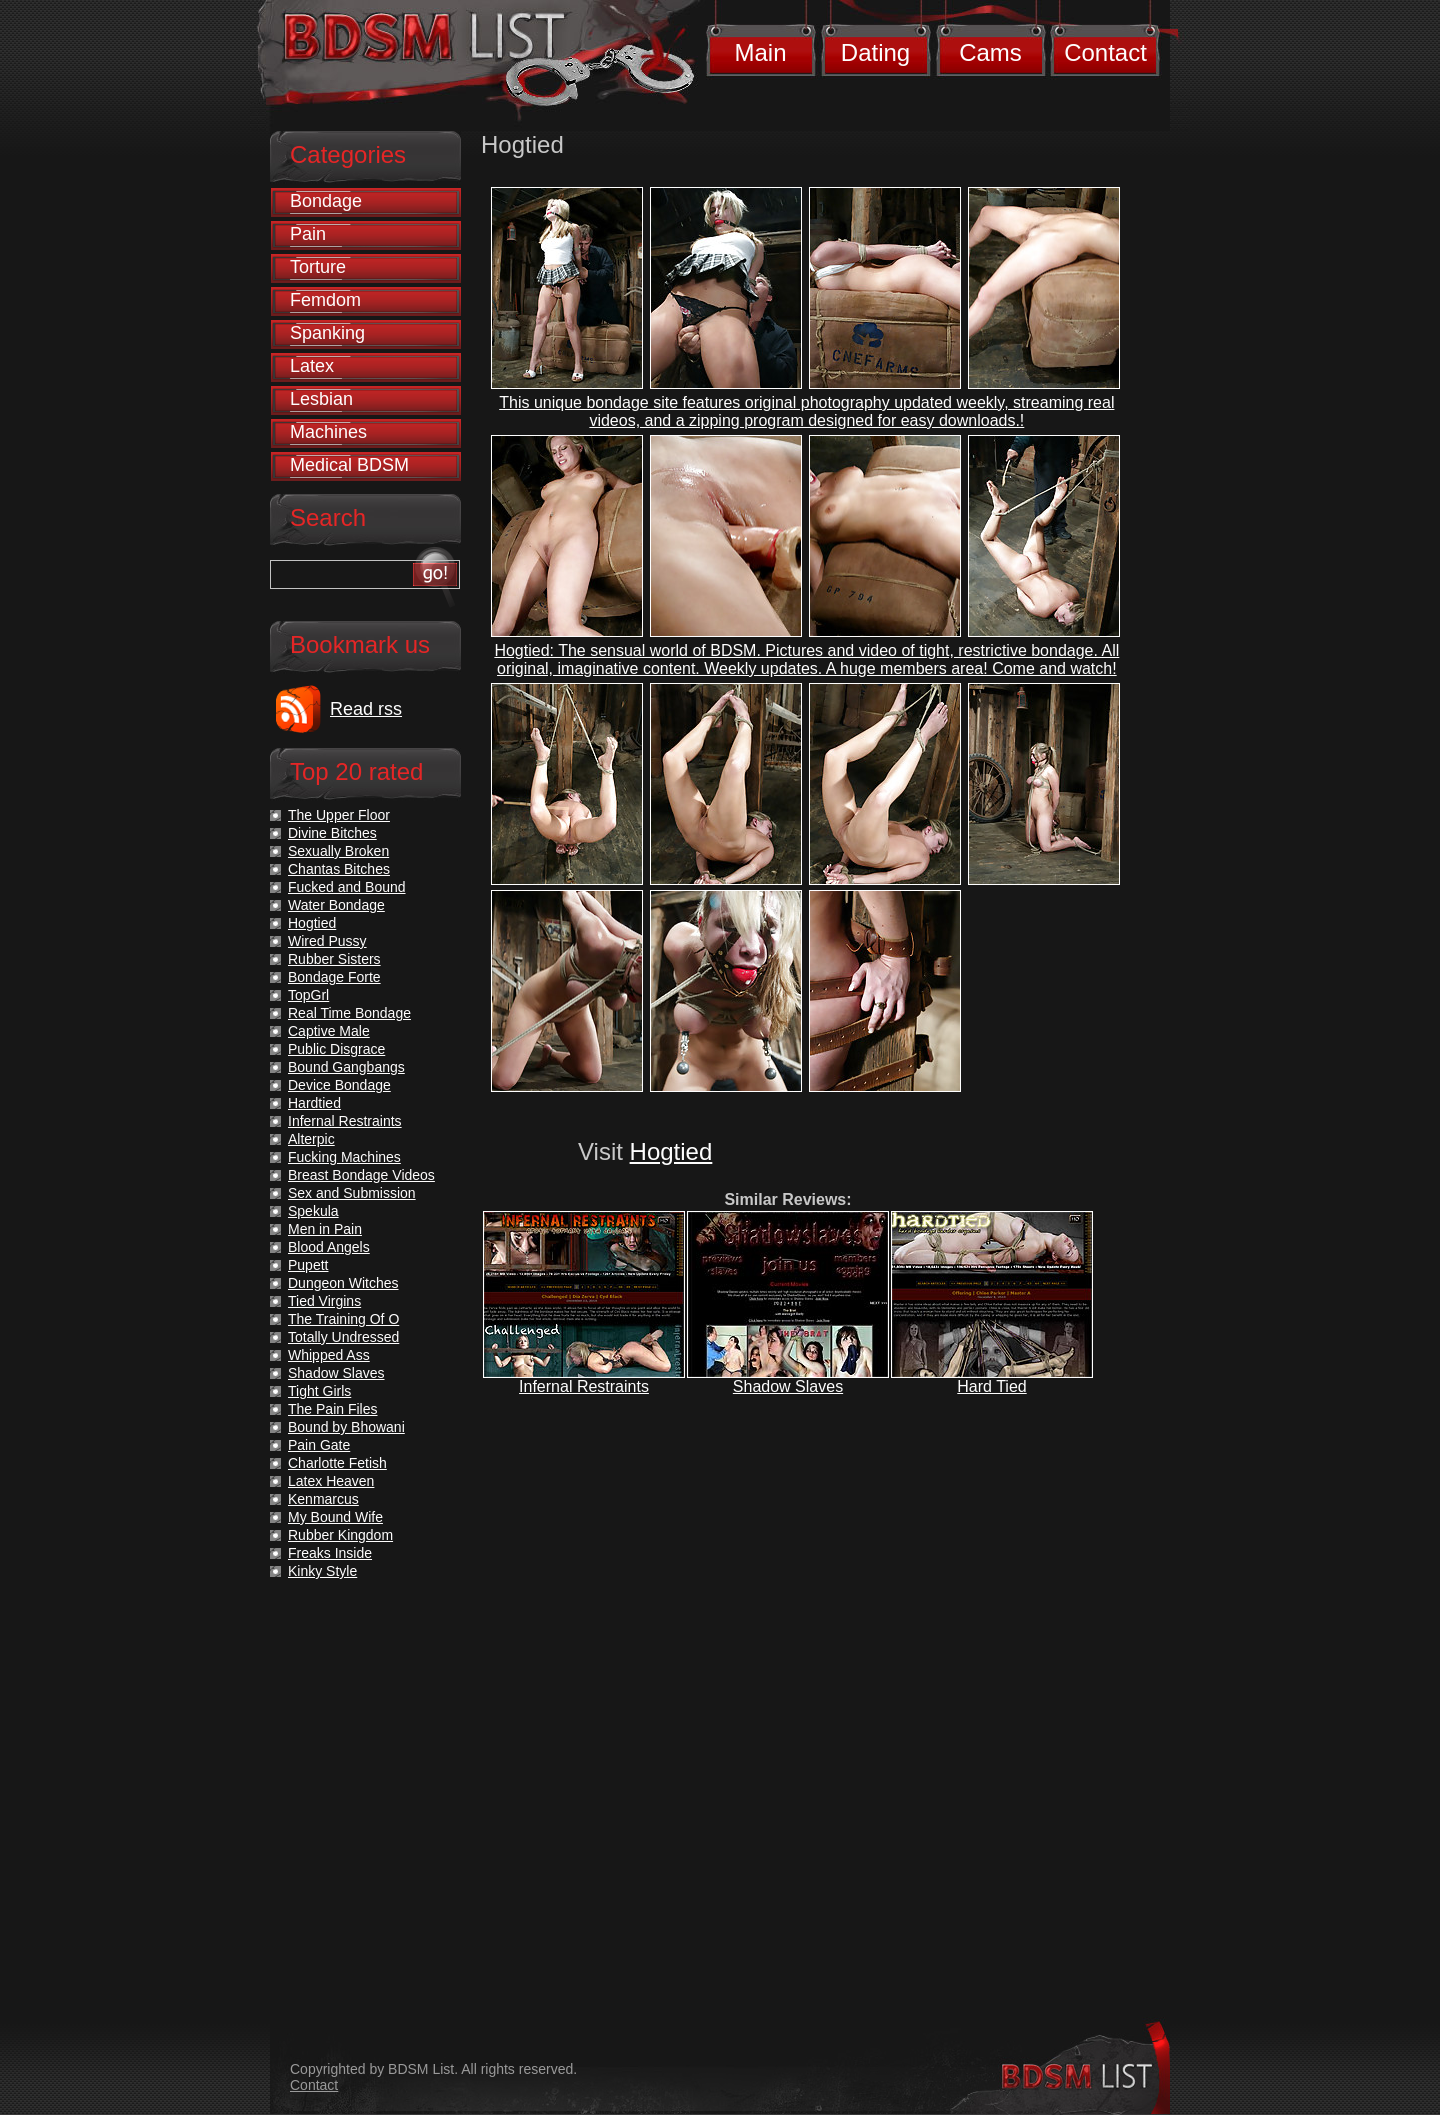 Image resolution: width=1440 pixels, height=2115 pixels. I want to click on Pupett, so click(308, 1265).